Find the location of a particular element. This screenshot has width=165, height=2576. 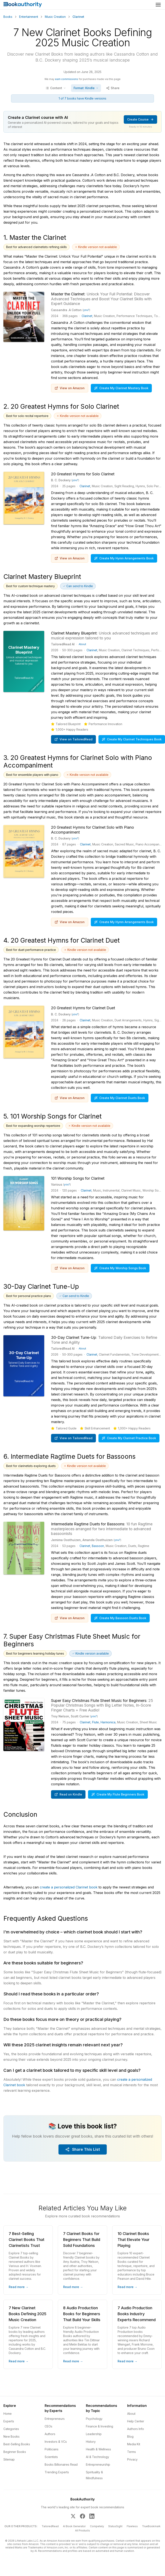

Privacy is located at coordinates (132, 2459).